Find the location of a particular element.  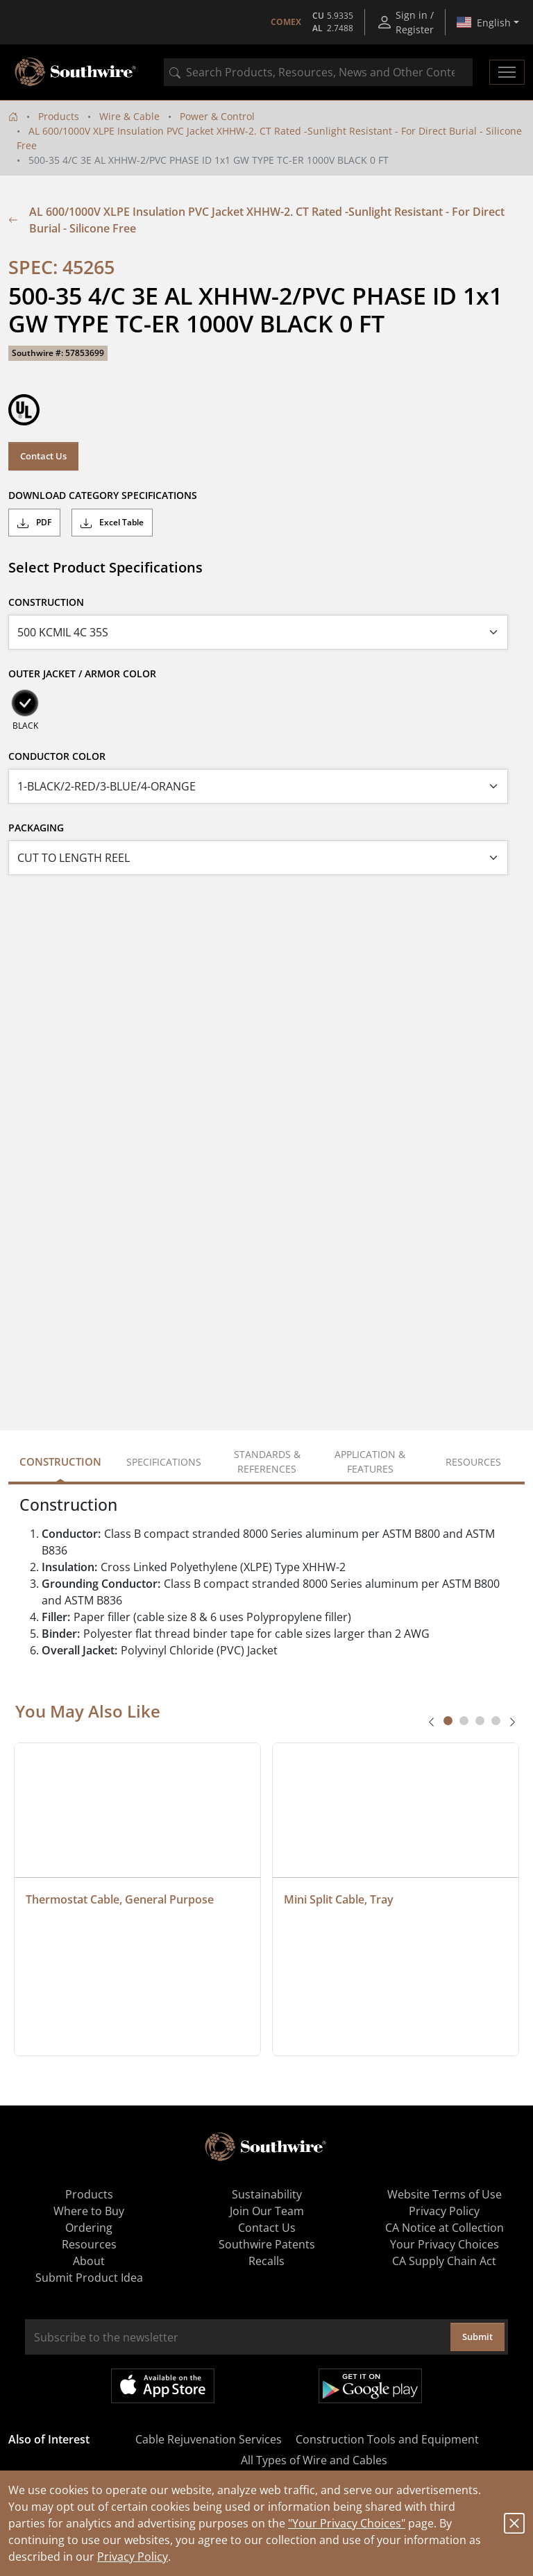

All Types of Wire and Cables is located at coordinates (314, 2460).